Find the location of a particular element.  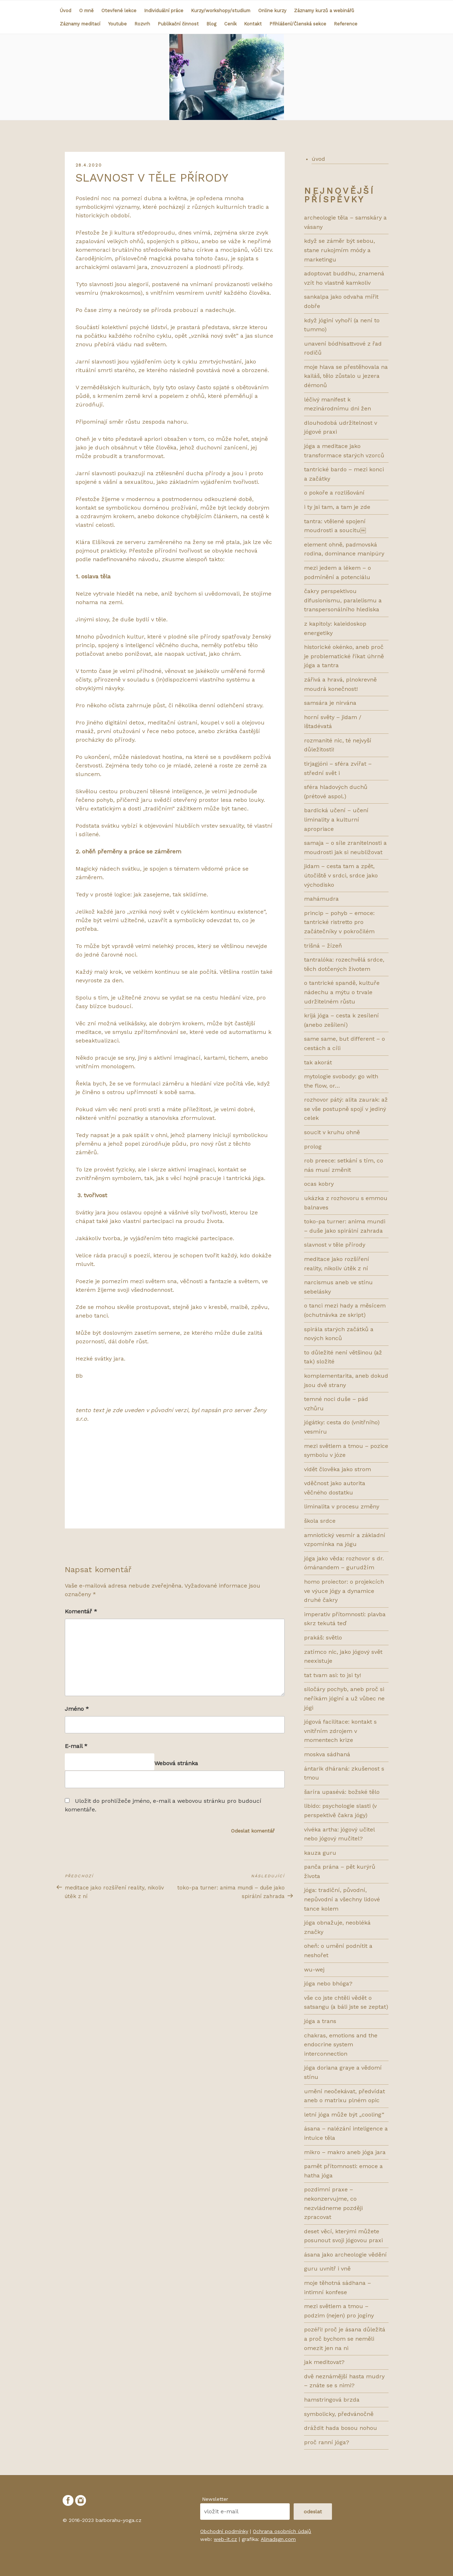

POZÉŘI! PROČ JE ÁSANA DŮLEŽITÁ A PROČ BYCHOM SE NEMĚLI OMEZIT JEN NA NI is located at coordinates (344, 2338).